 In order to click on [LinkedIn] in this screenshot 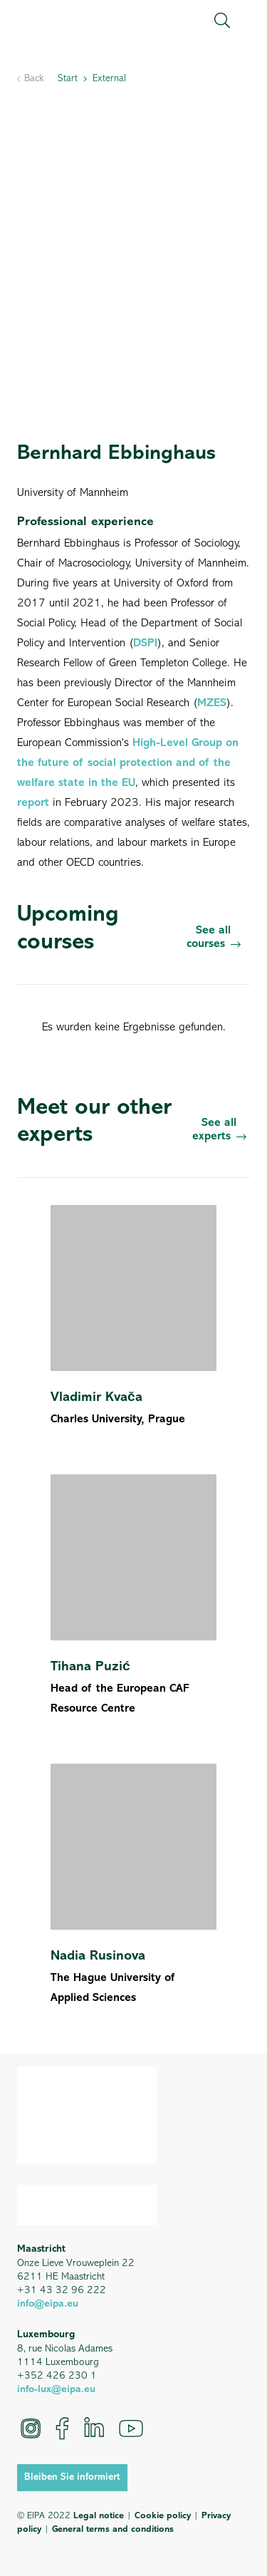, I will do `click(94, 2428)`.